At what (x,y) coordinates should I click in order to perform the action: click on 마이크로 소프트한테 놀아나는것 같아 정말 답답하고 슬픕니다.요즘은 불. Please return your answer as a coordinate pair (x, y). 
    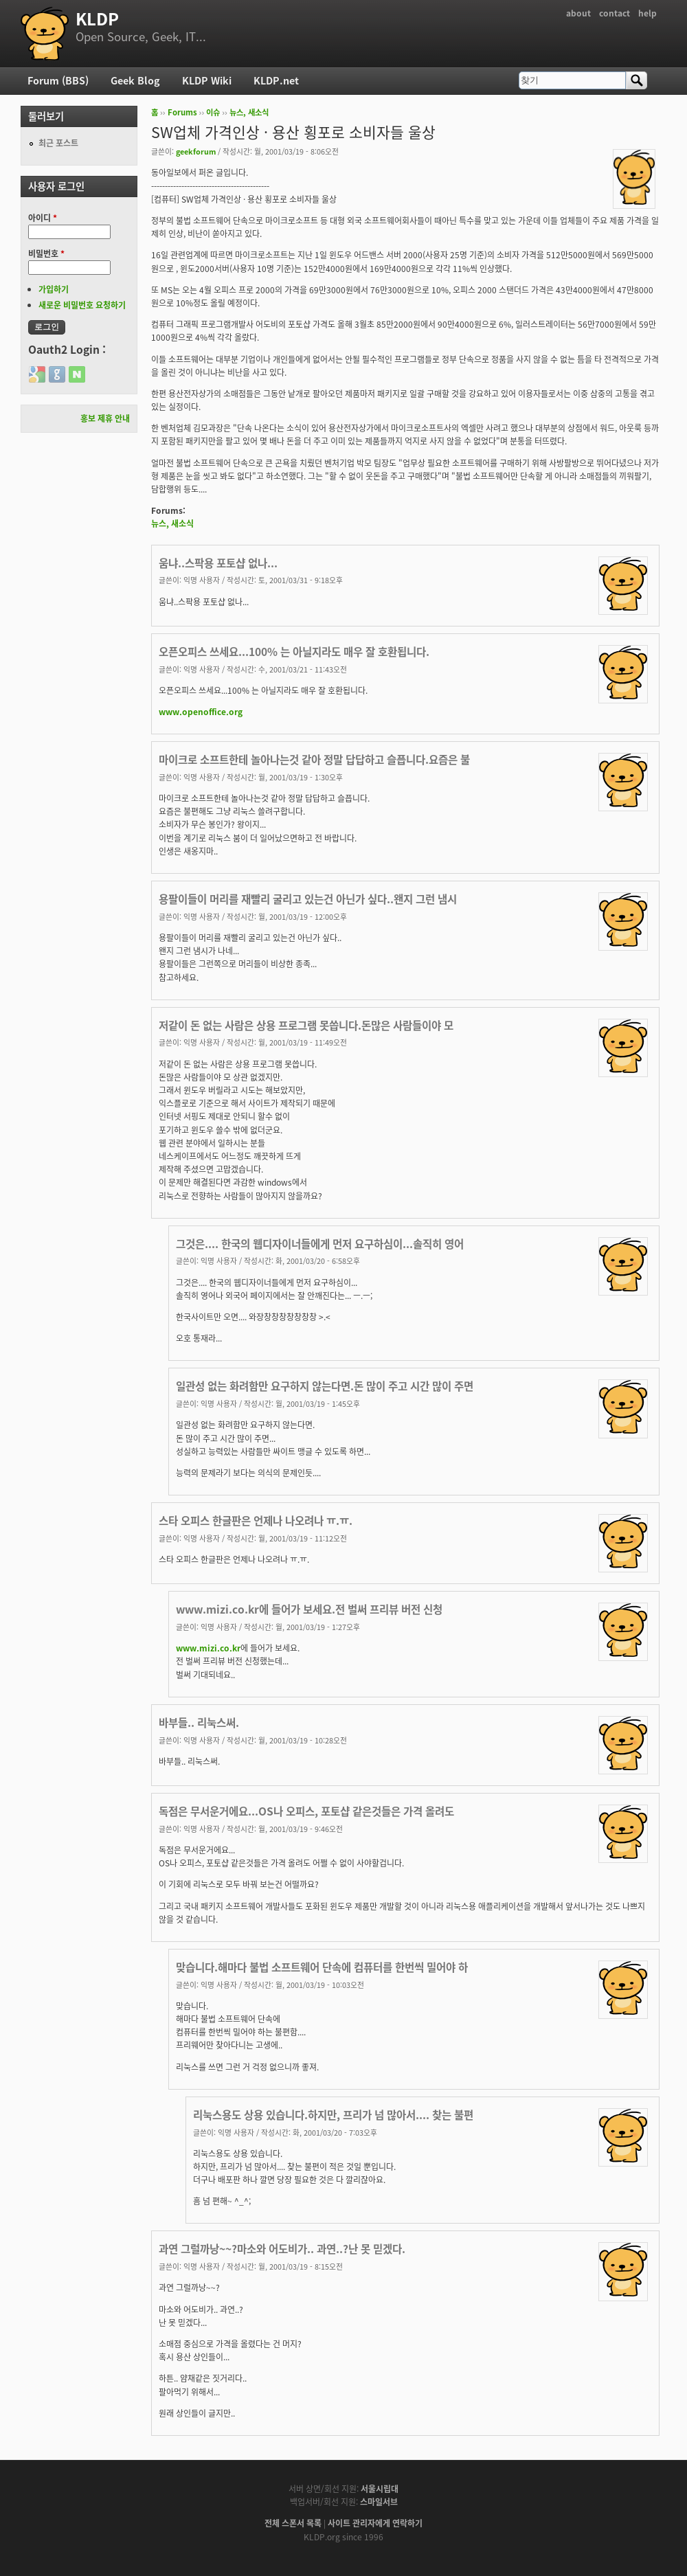
    Looking at the image, I should click on (314, 759).